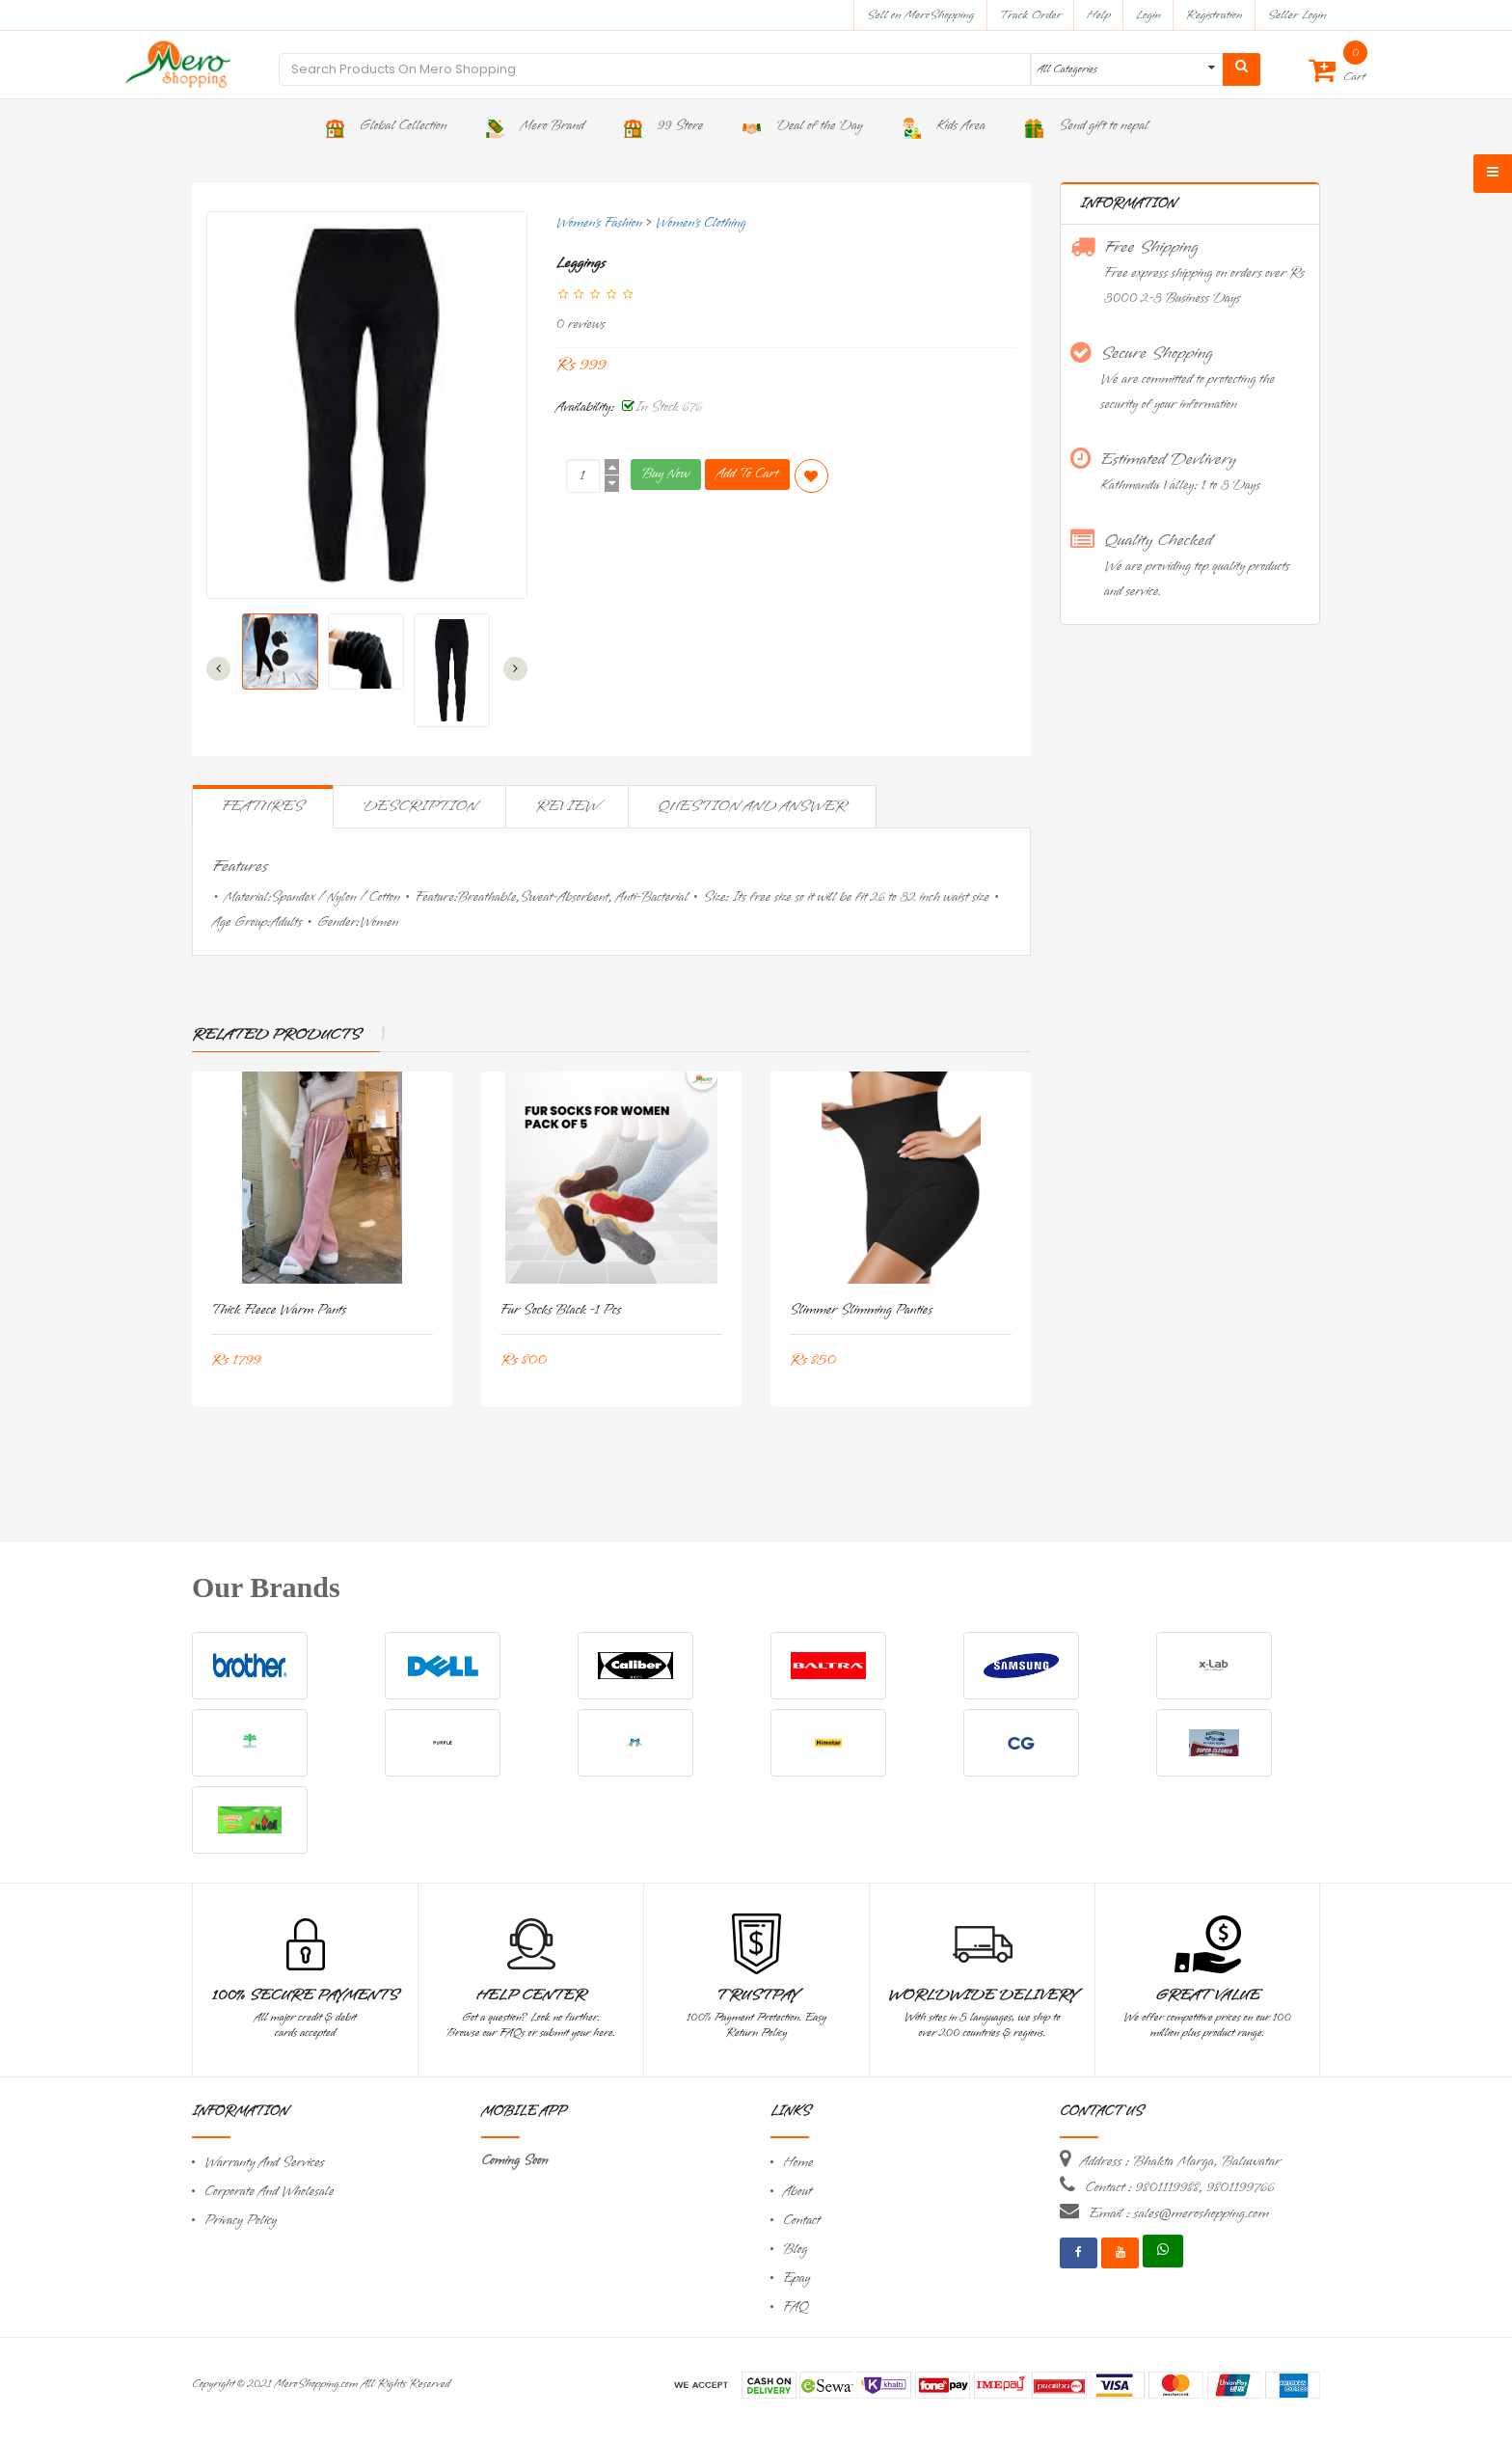  I want to click on Sell on MeroShopping, so click(920, 15).